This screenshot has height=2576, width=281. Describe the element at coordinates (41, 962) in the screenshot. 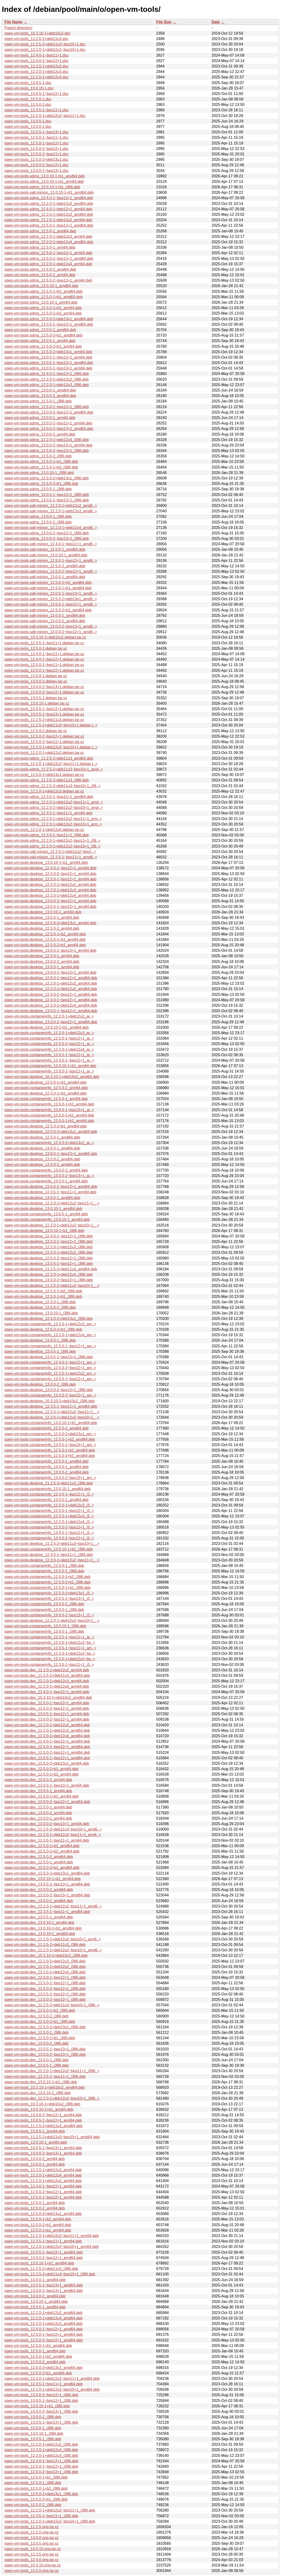

I see `open-vm-tools-desktop_13.0.0-2_arm64.deb` at that location.